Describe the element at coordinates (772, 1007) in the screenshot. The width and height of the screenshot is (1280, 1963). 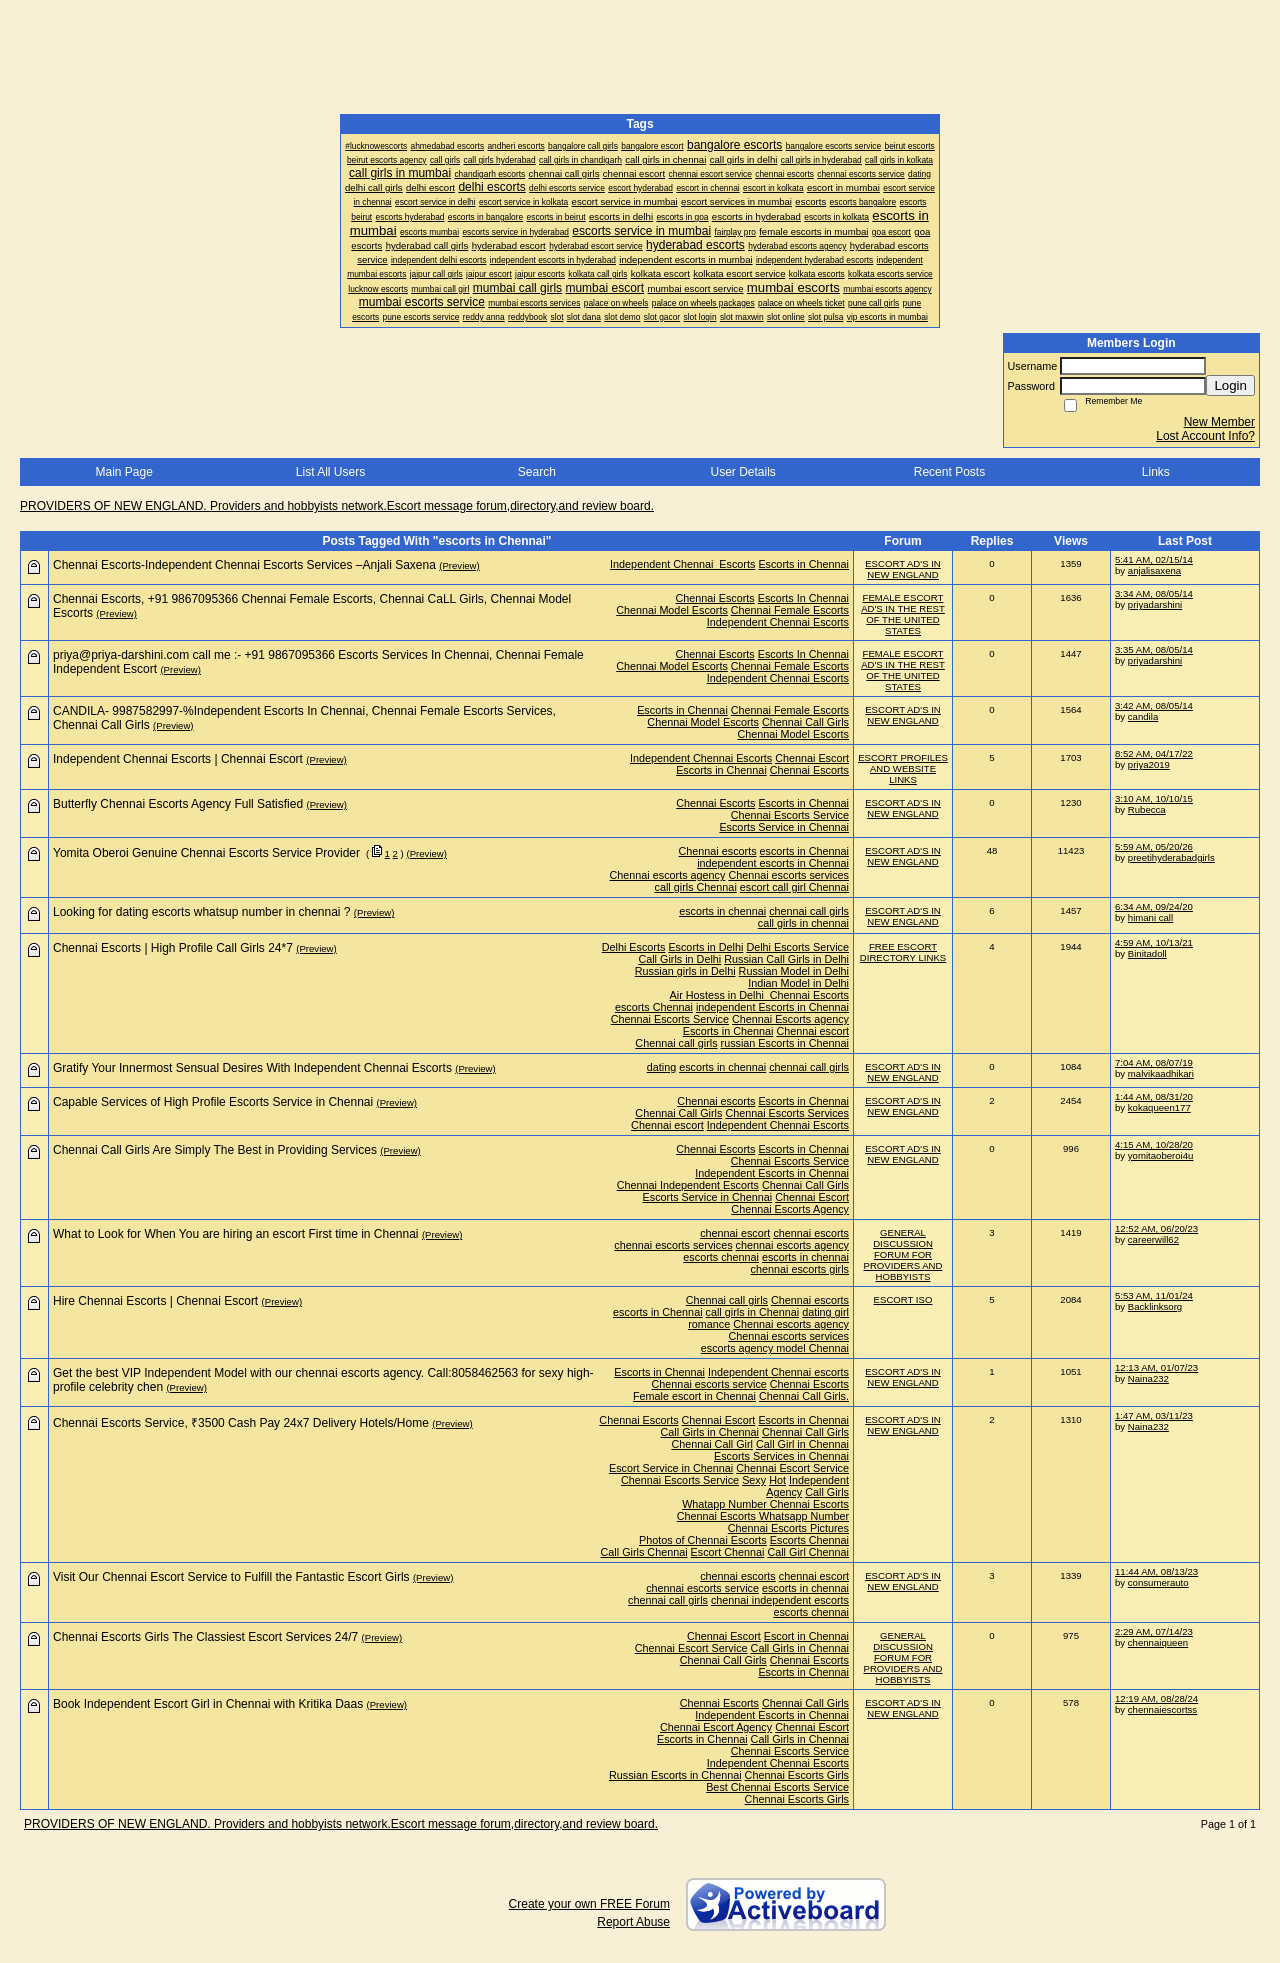
I see `independent Escorts in Chennai` at that location.